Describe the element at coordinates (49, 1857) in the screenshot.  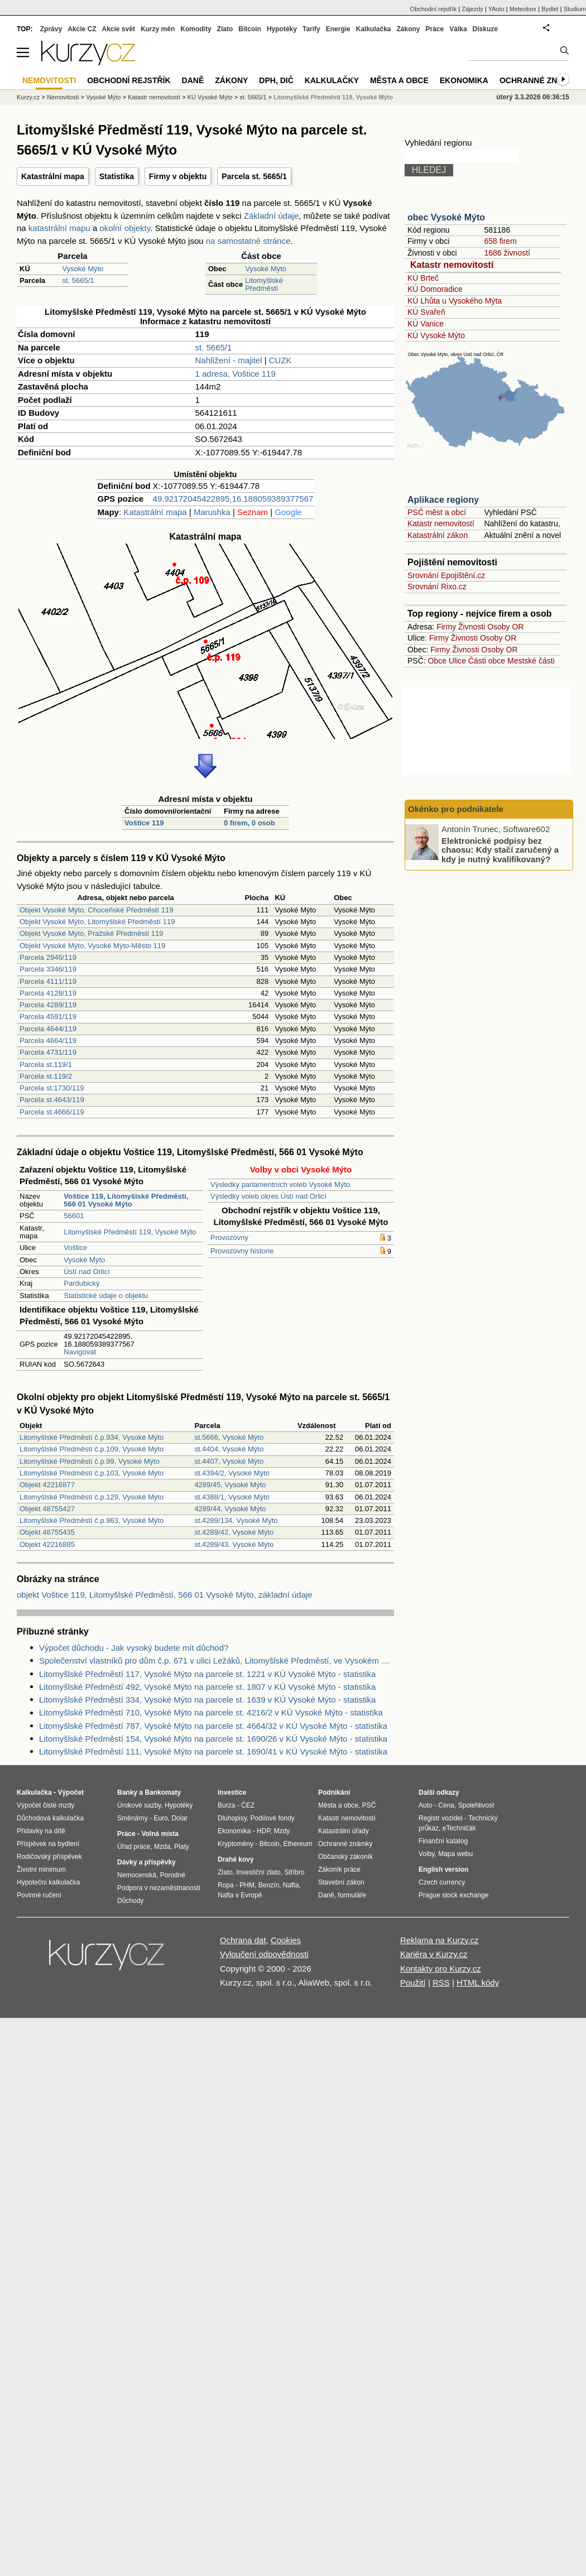
I see `Rodičovský příspěvek` at that location.